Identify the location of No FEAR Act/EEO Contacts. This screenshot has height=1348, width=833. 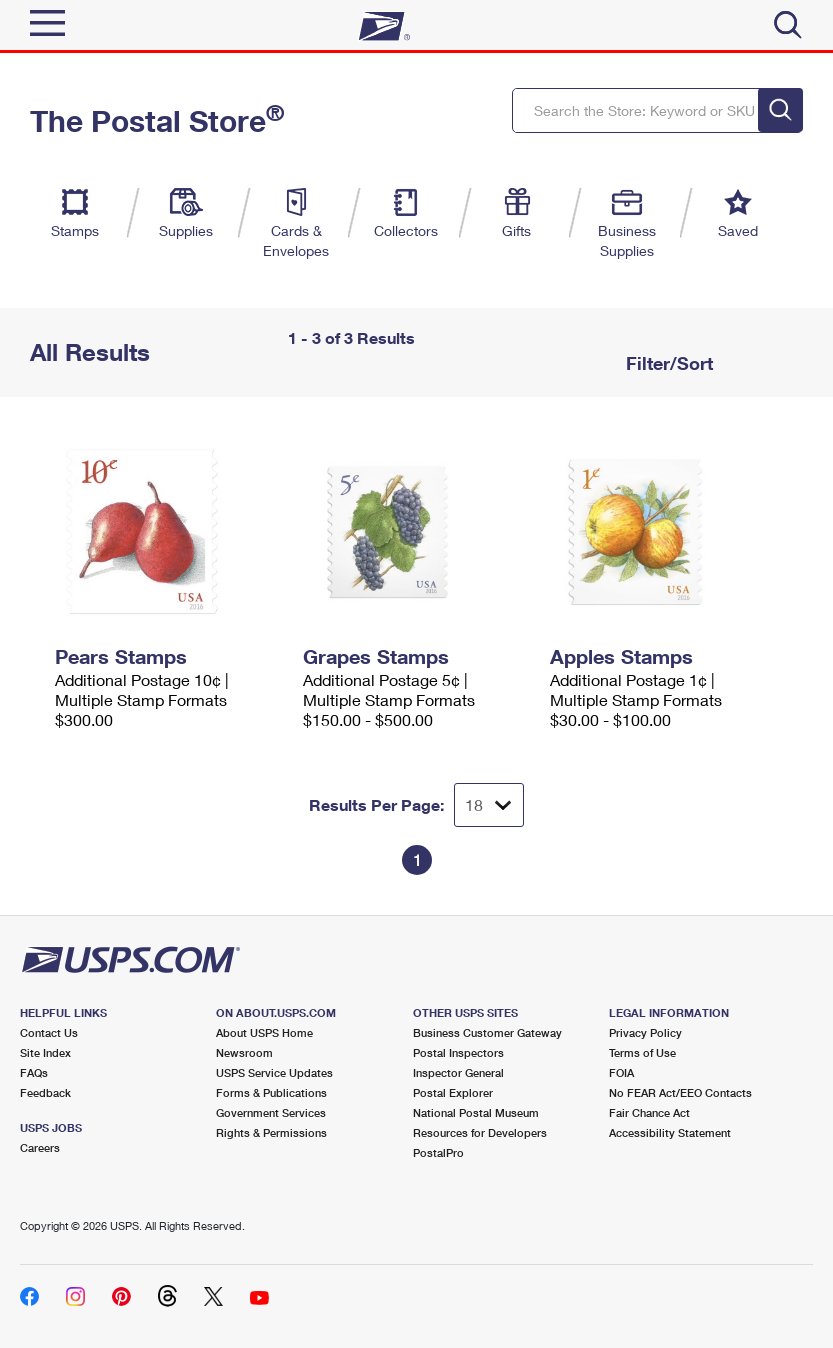
(680, 1092).